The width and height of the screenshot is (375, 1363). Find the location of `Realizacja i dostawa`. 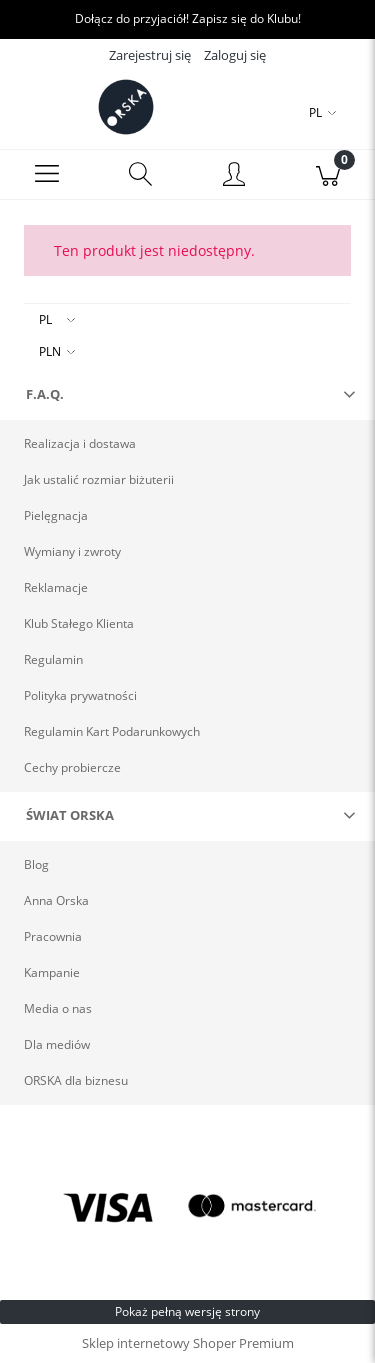

Realizacja i dostawa is located at coordinates (80, 443).